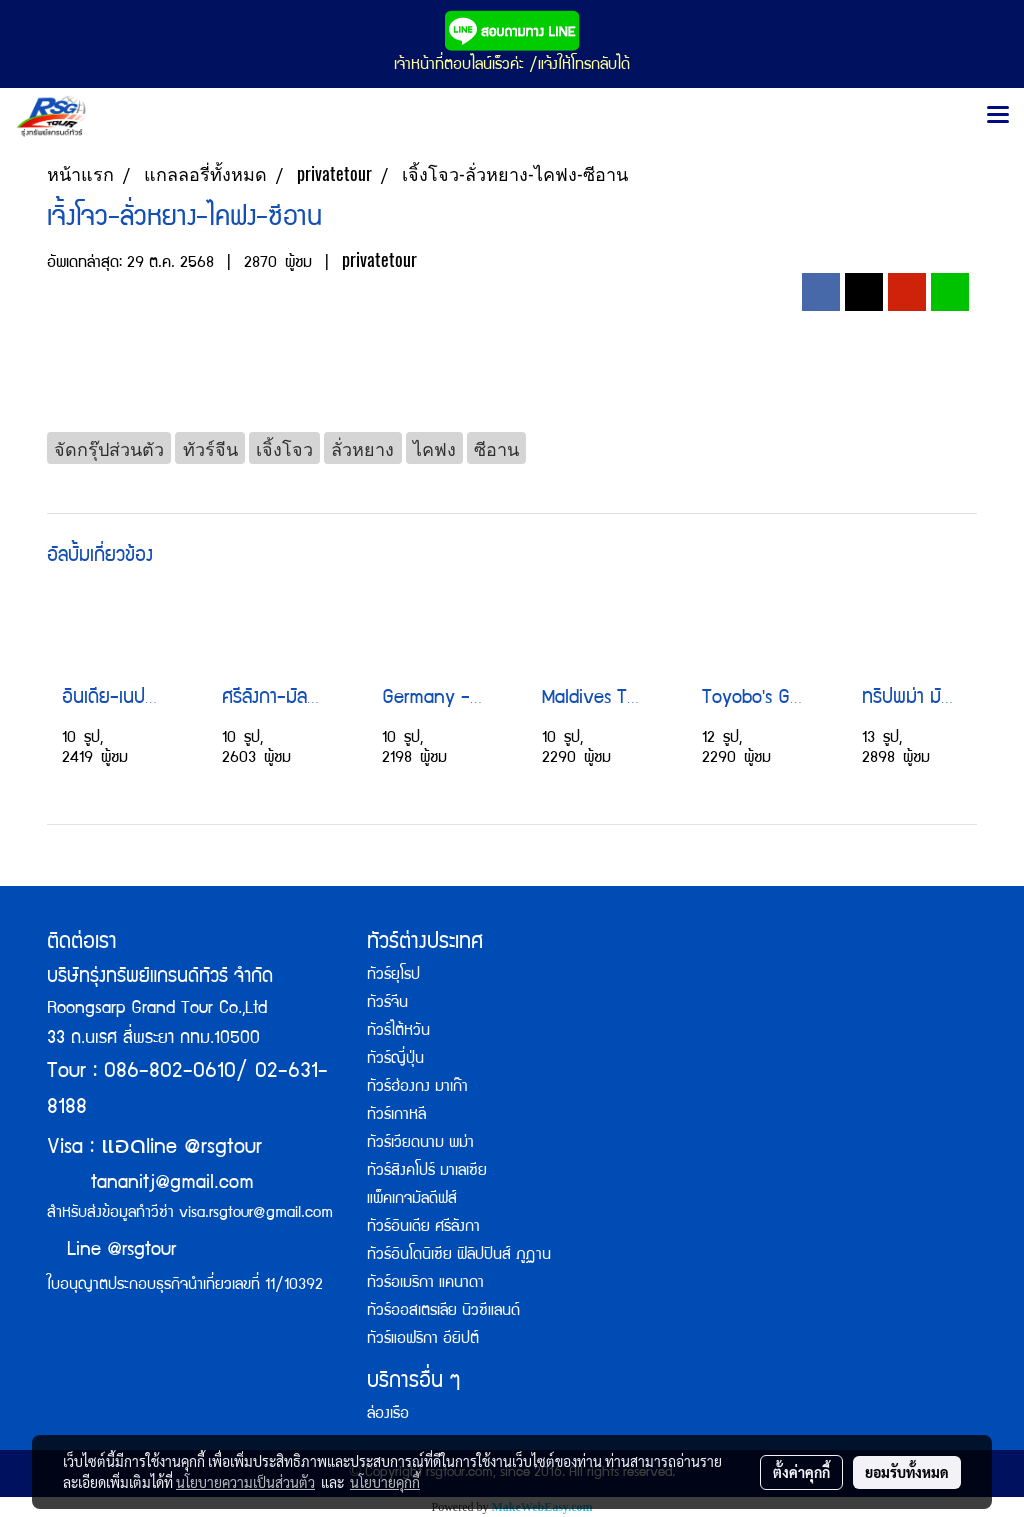 This screenshot has height=1517, width=1024. Describe the element at coordinates (423, 1340) in the screenshot. I see `ทัวร์แอฟริกา อียิปต์` at that location.